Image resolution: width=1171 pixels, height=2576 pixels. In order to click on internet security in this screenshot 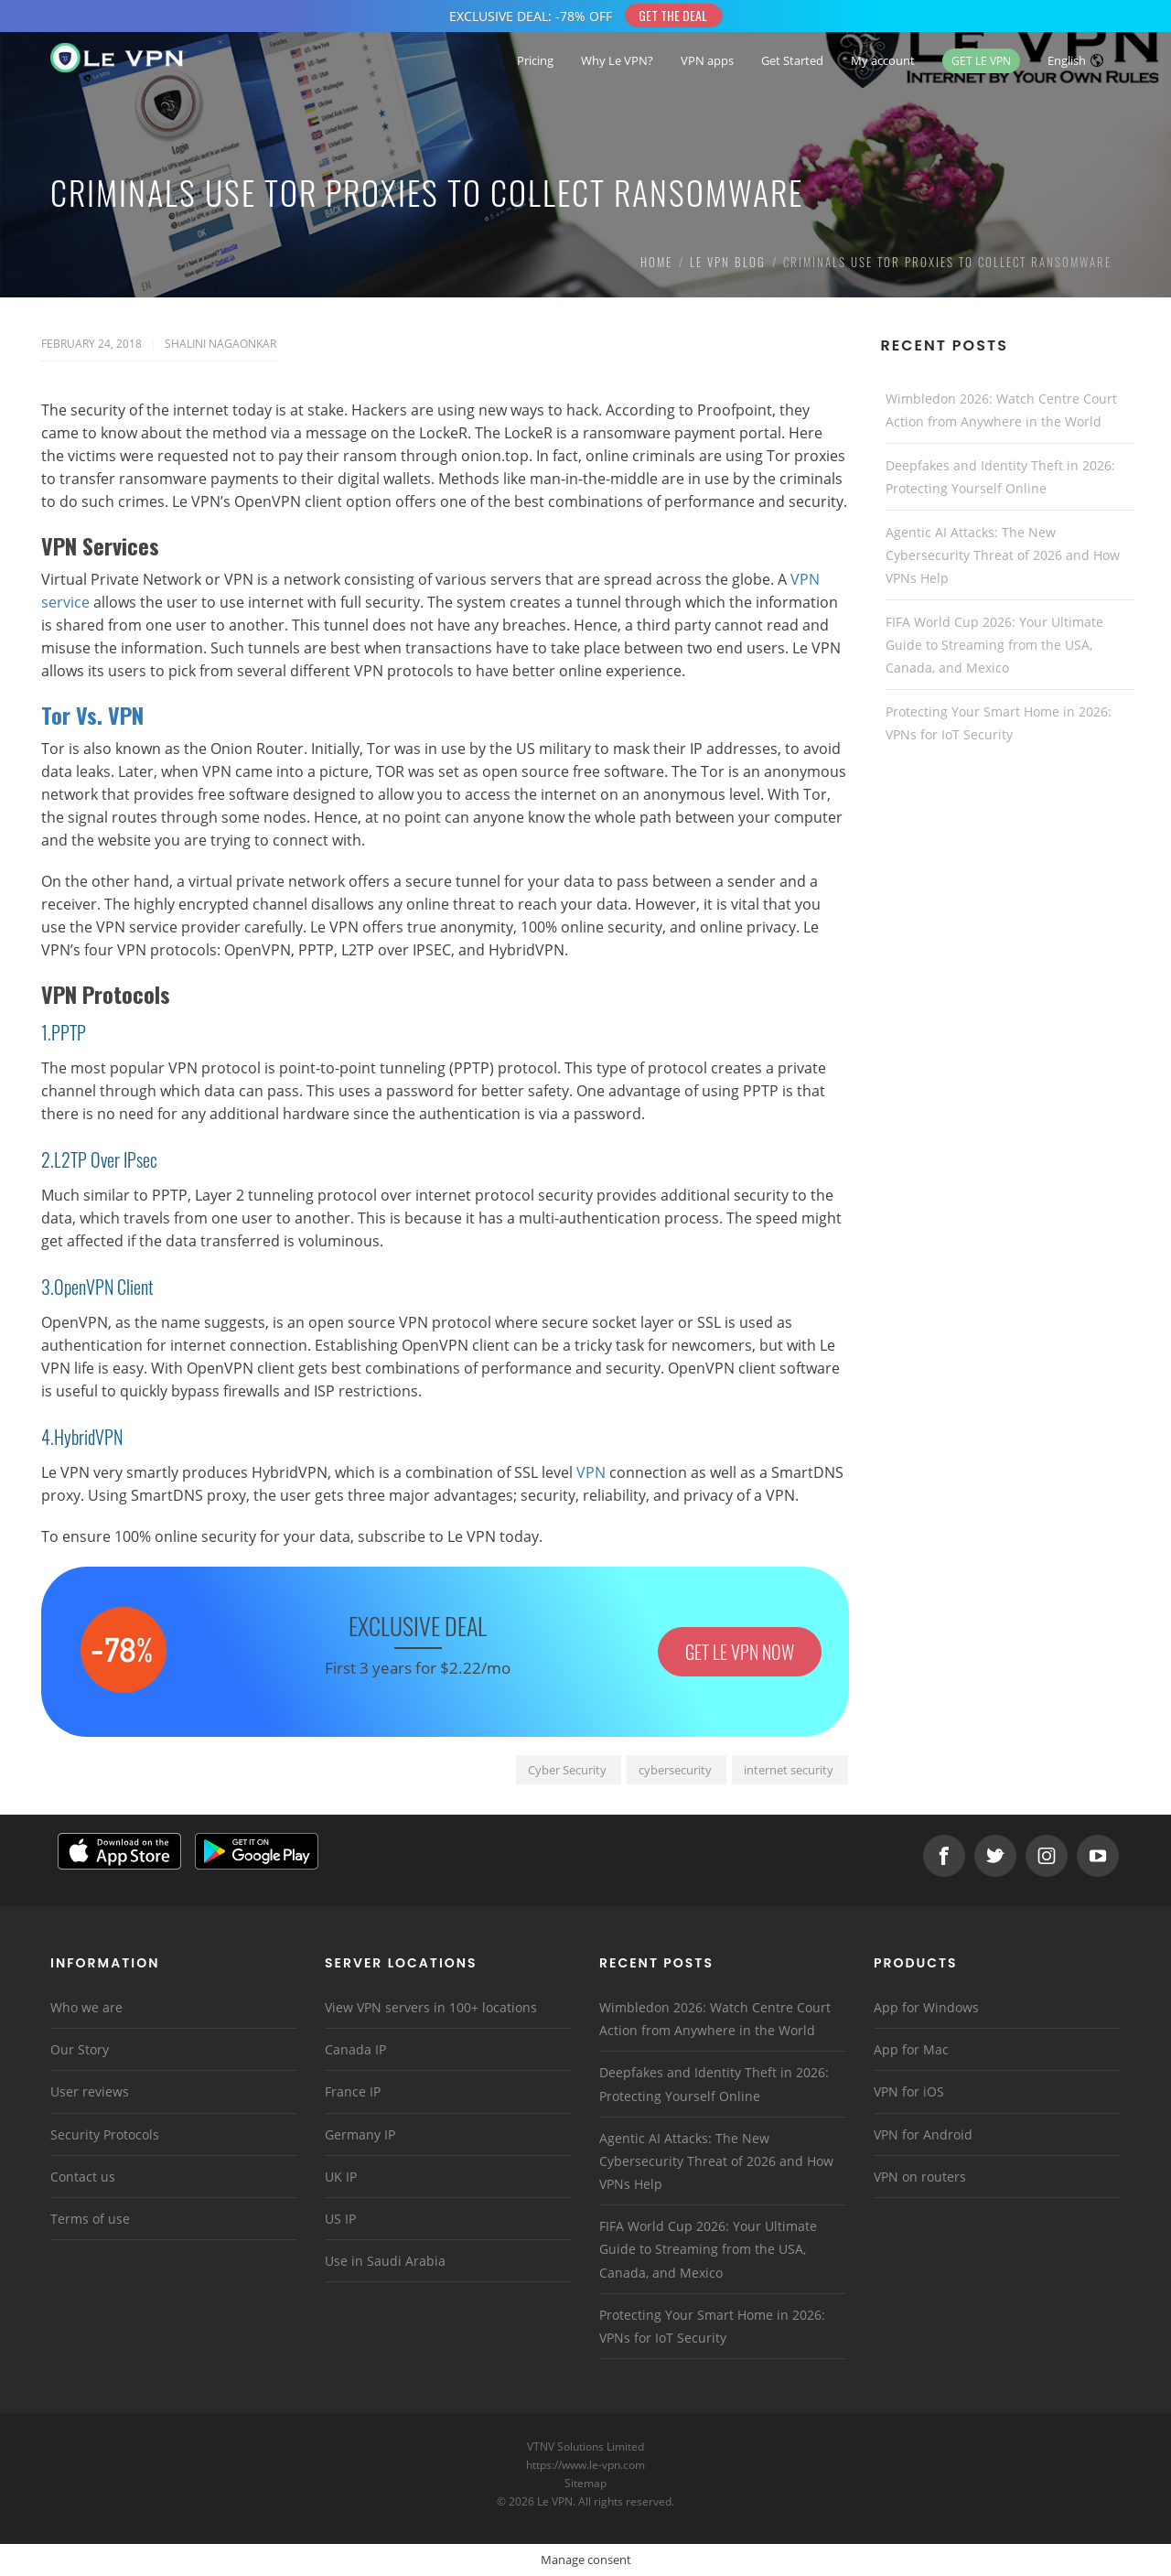, I will do `click(788, 1770)`.